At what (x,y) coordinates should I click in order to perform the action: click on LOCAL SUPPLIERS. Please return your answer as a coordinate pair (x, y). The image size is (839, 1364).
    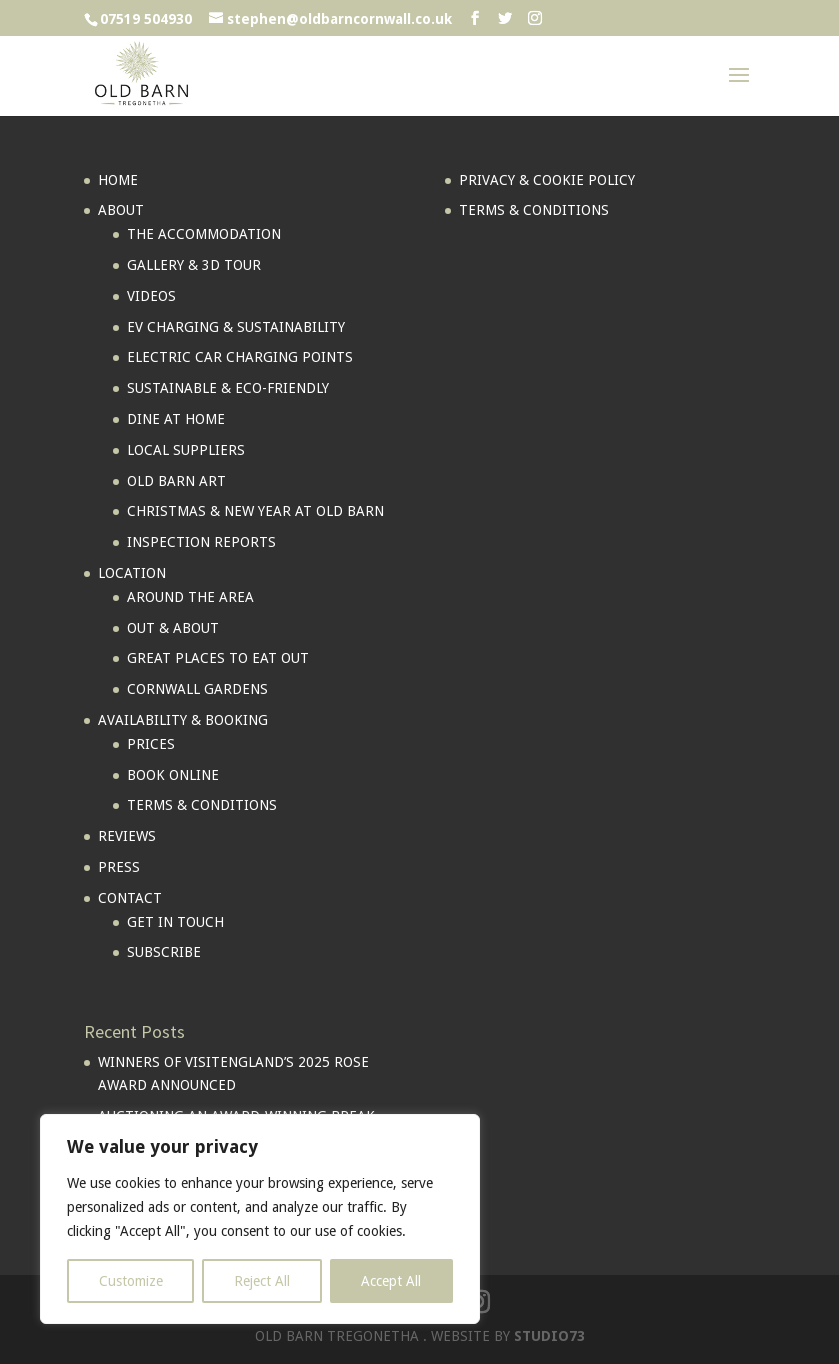
    Looking at the image, I should click on (186, 450).